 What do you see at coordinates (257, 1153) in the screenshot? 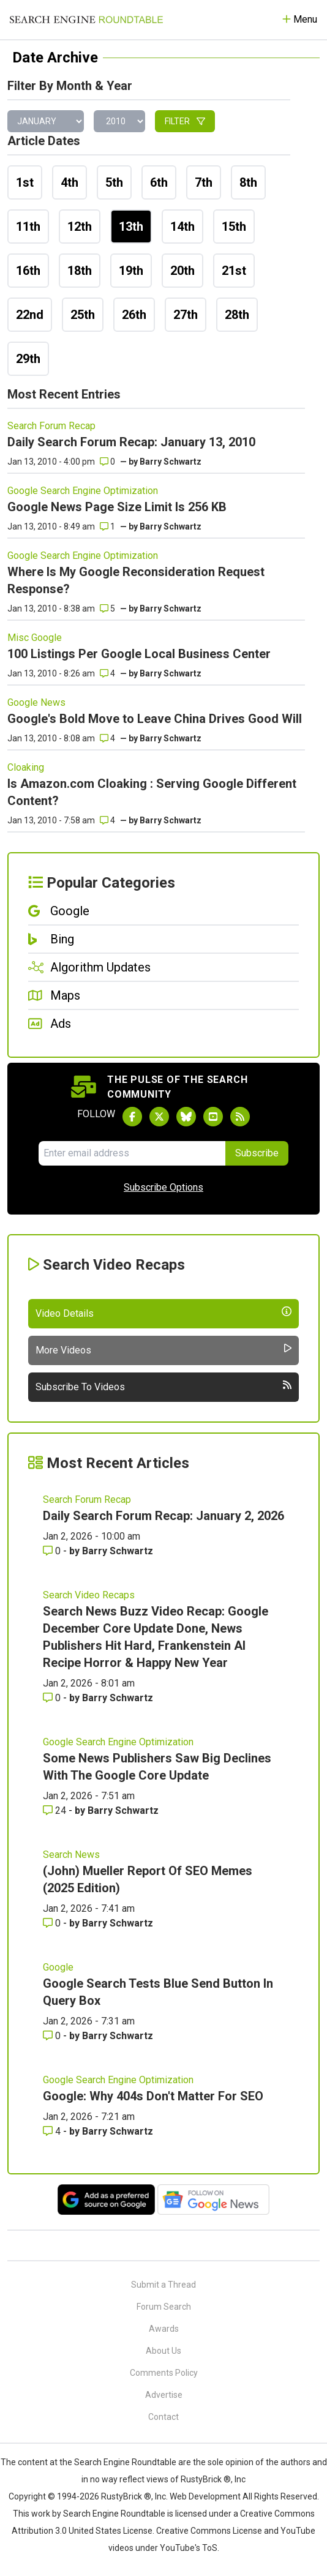
I see `Subscribe` at bounding box center [257, 1153].